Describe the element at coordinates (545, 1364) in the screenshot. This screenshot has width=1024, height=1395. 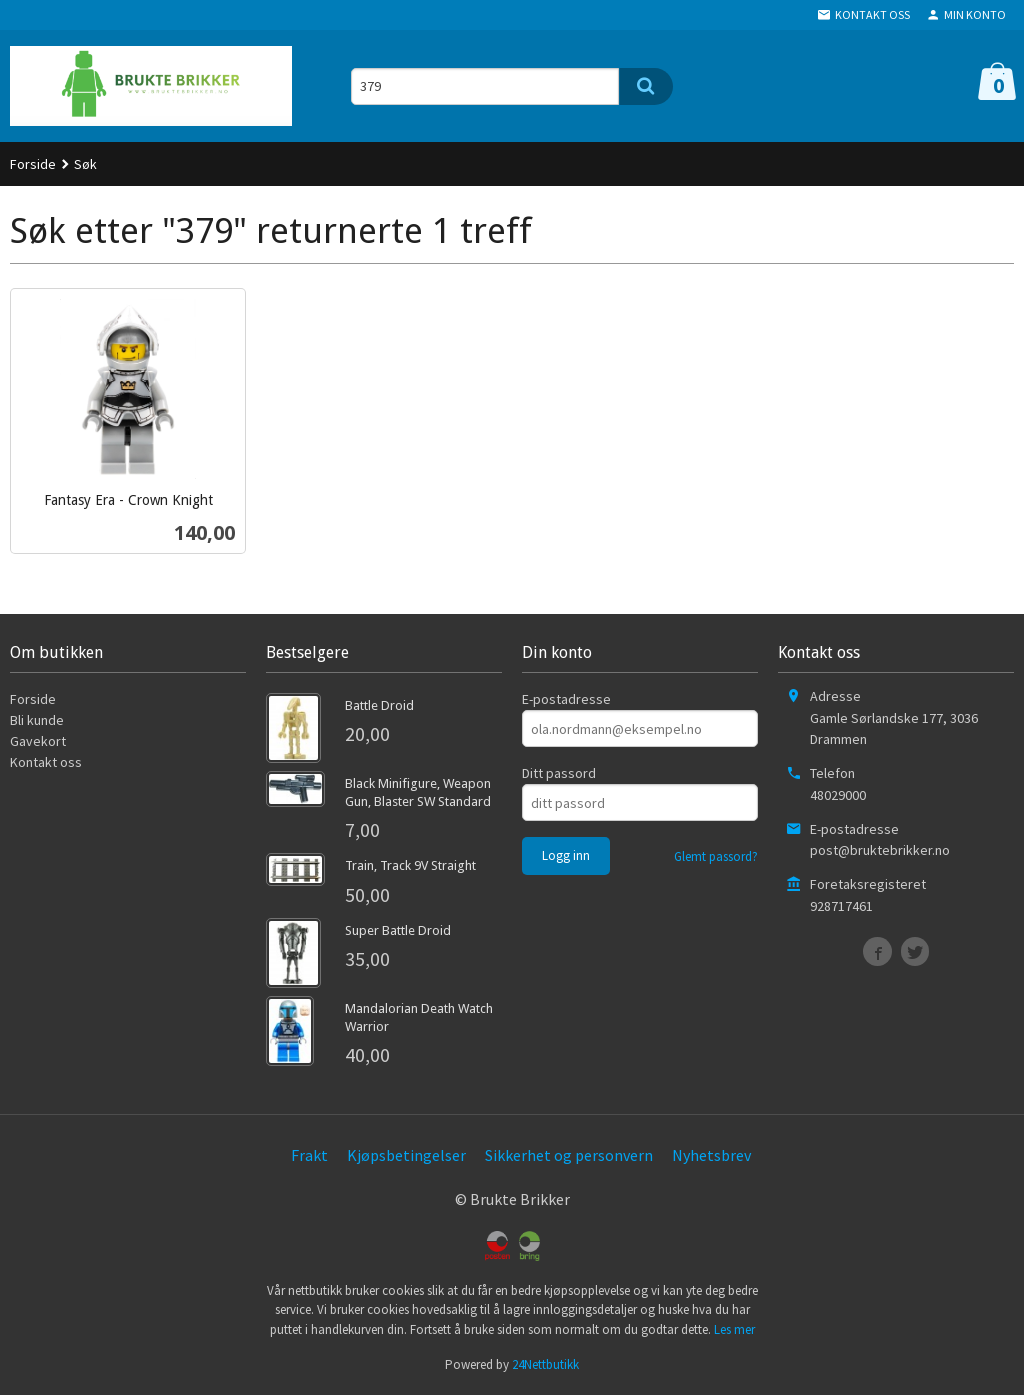
I see `24Nettbutikk` at that location.